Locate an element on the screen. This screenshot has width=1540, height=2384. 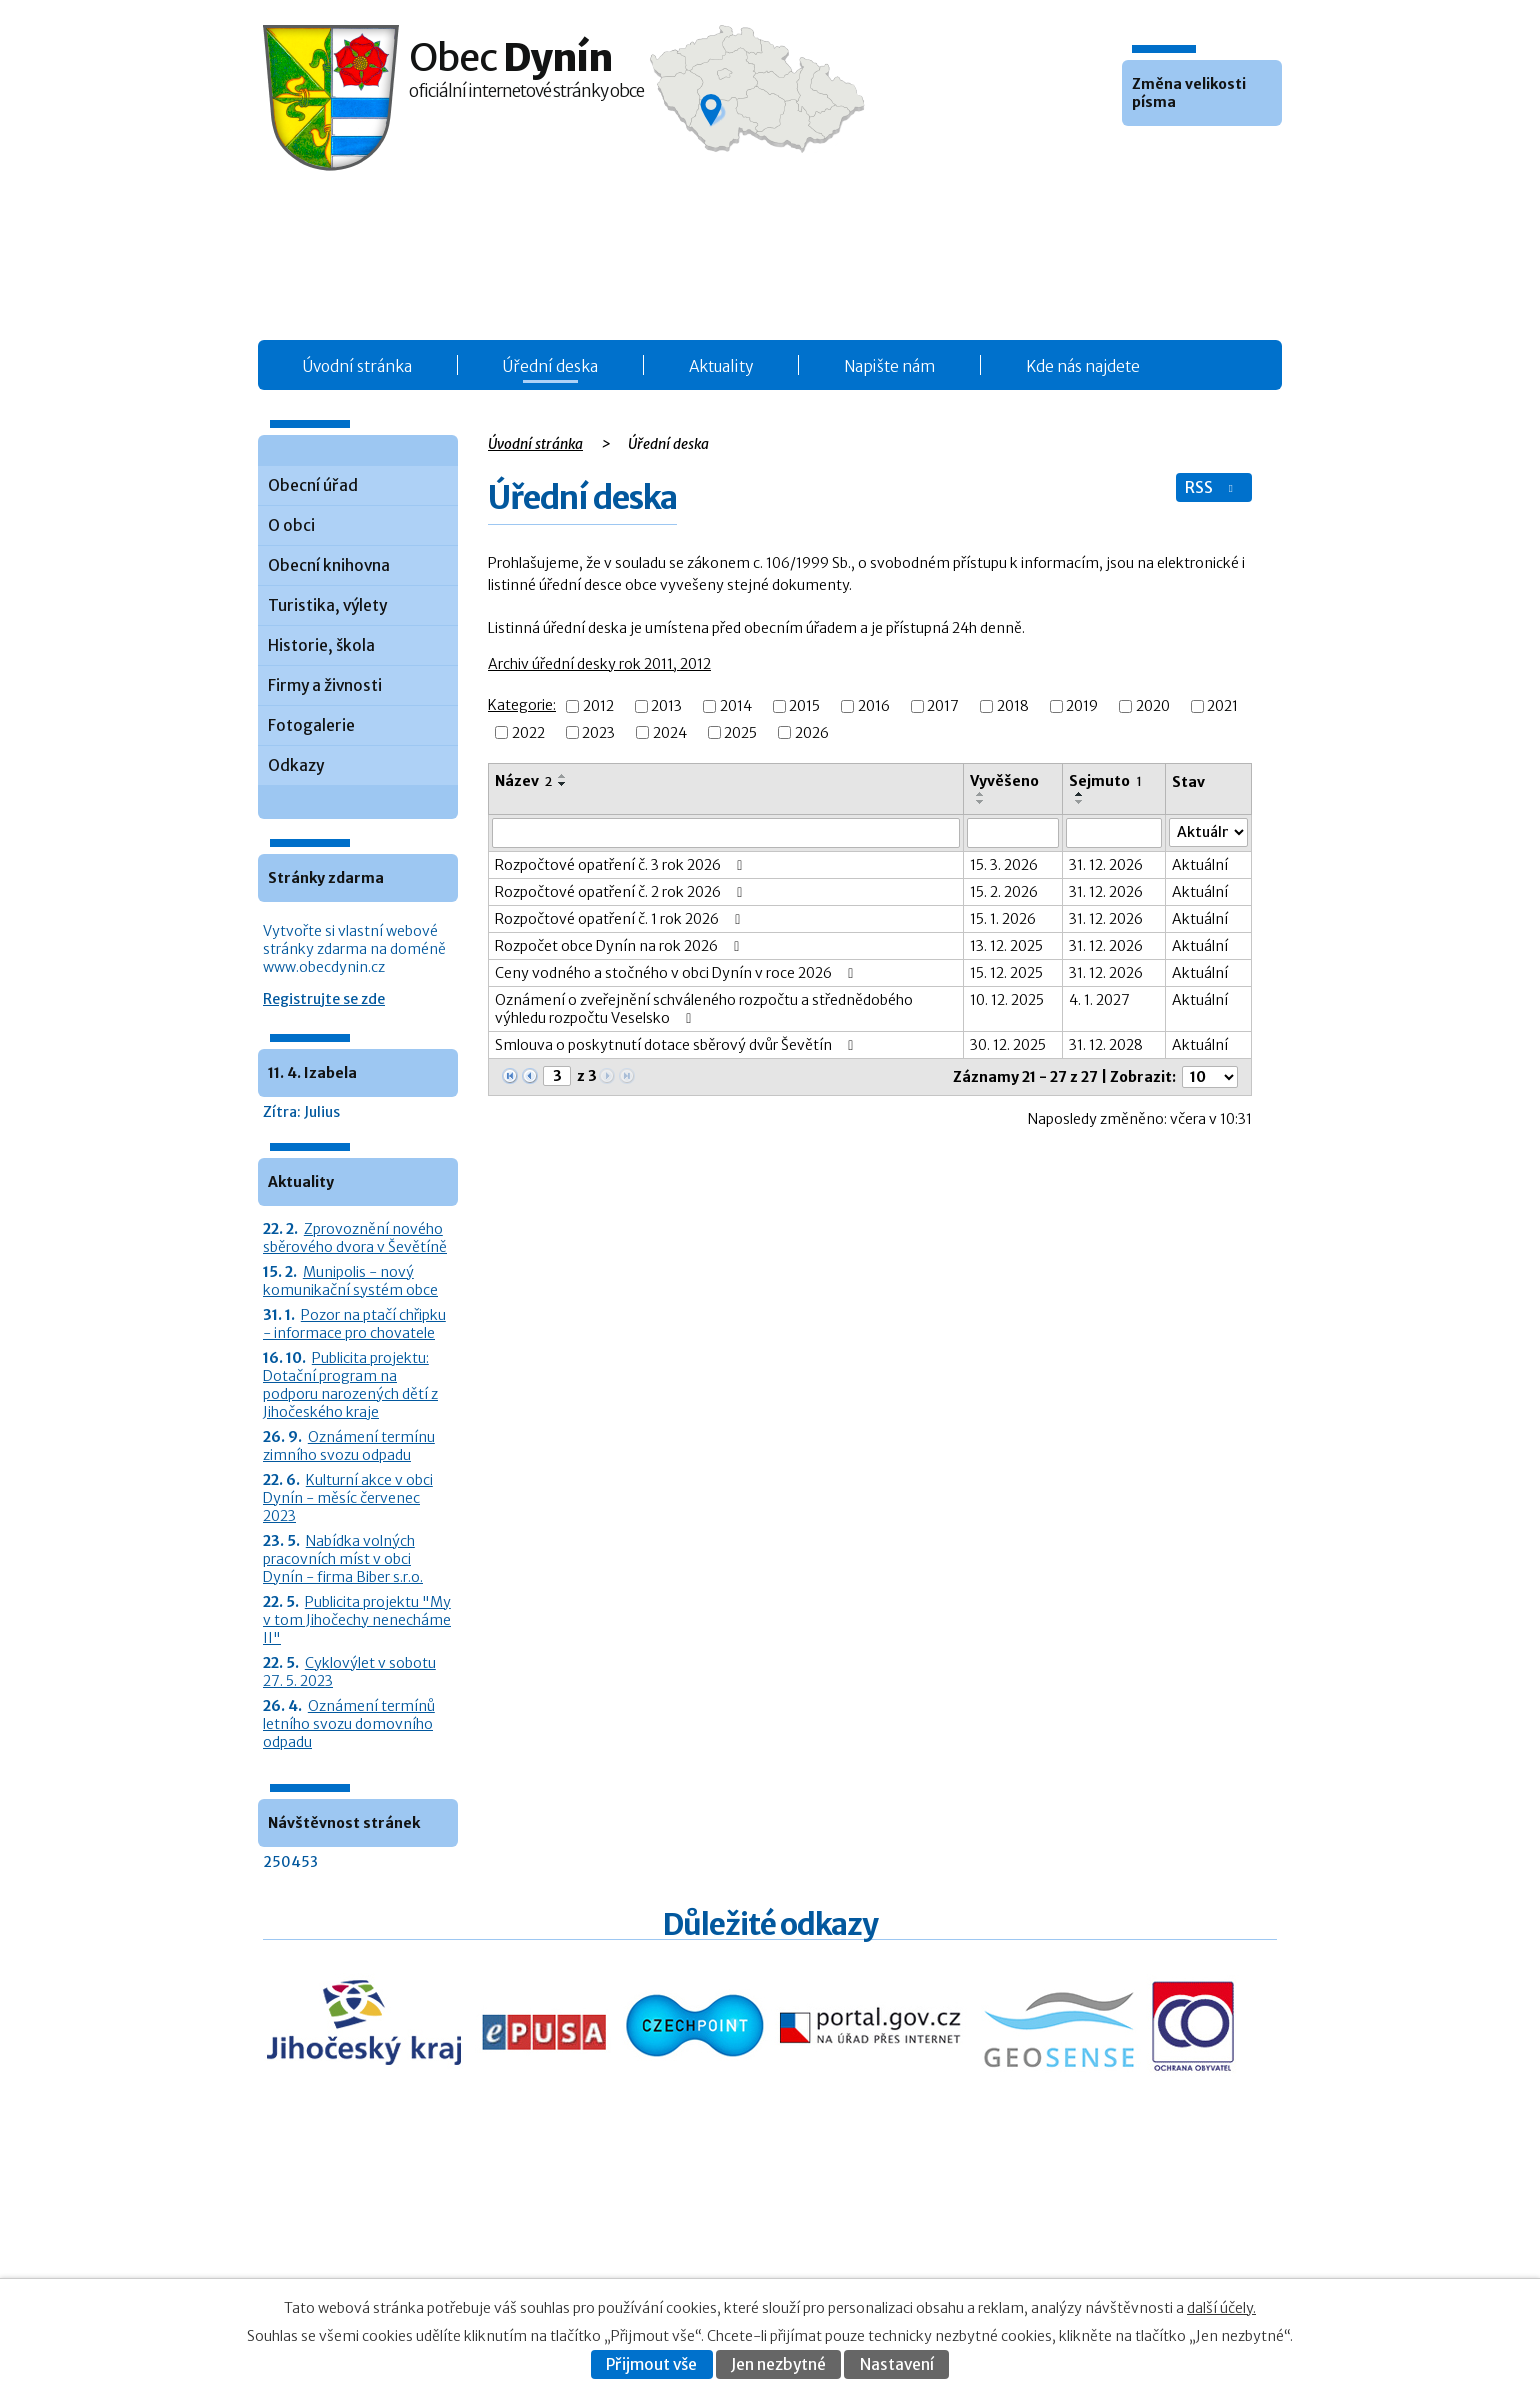
[Seřadit oznámení sestupně] is located at coordinates (563, 784).